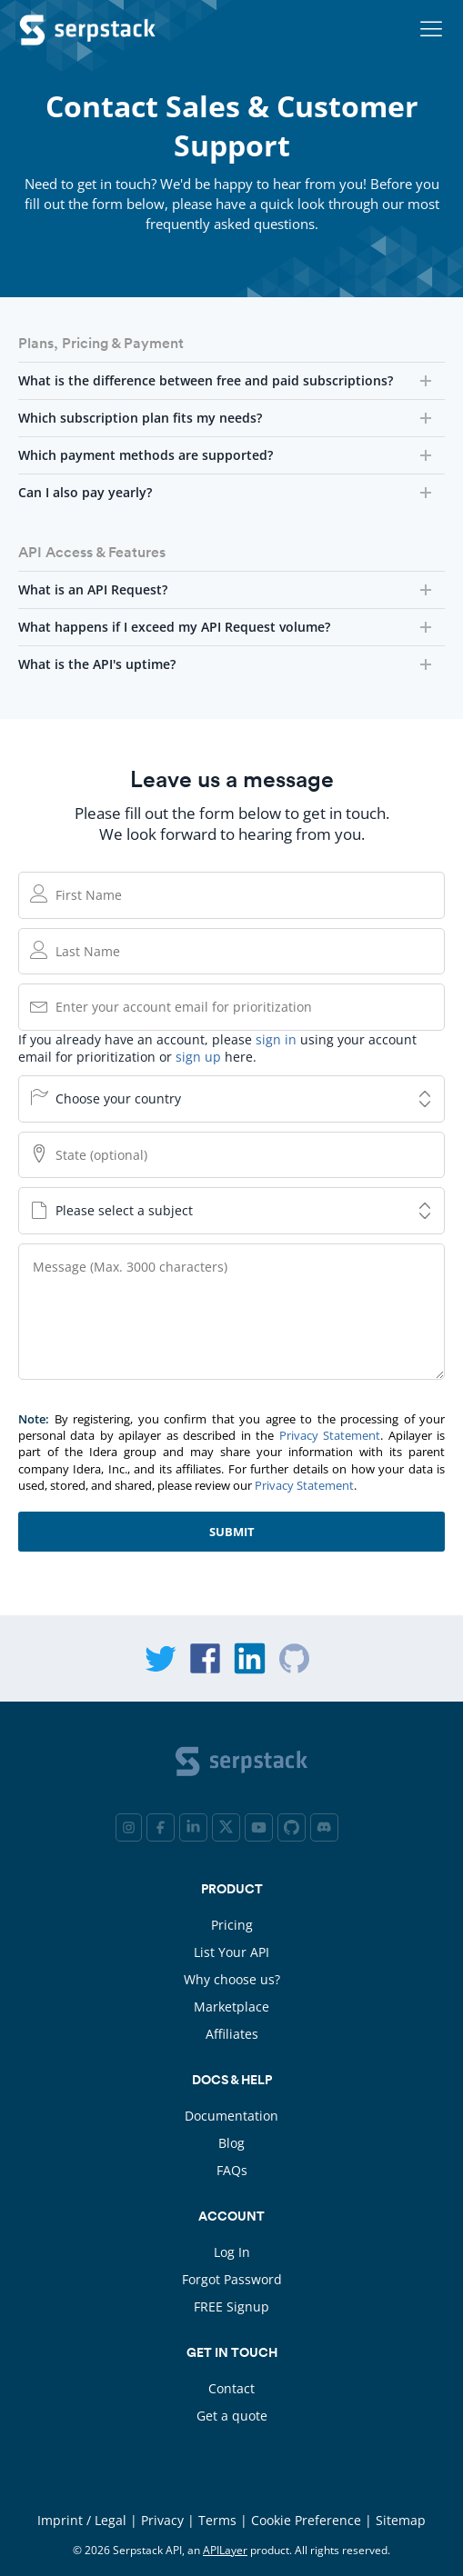 This screenshot has height=2576, width=463. What do you see at coordinates (401, 2520) in the screenshot?
I see `Sitemap` at bounding box center [401, 2520].